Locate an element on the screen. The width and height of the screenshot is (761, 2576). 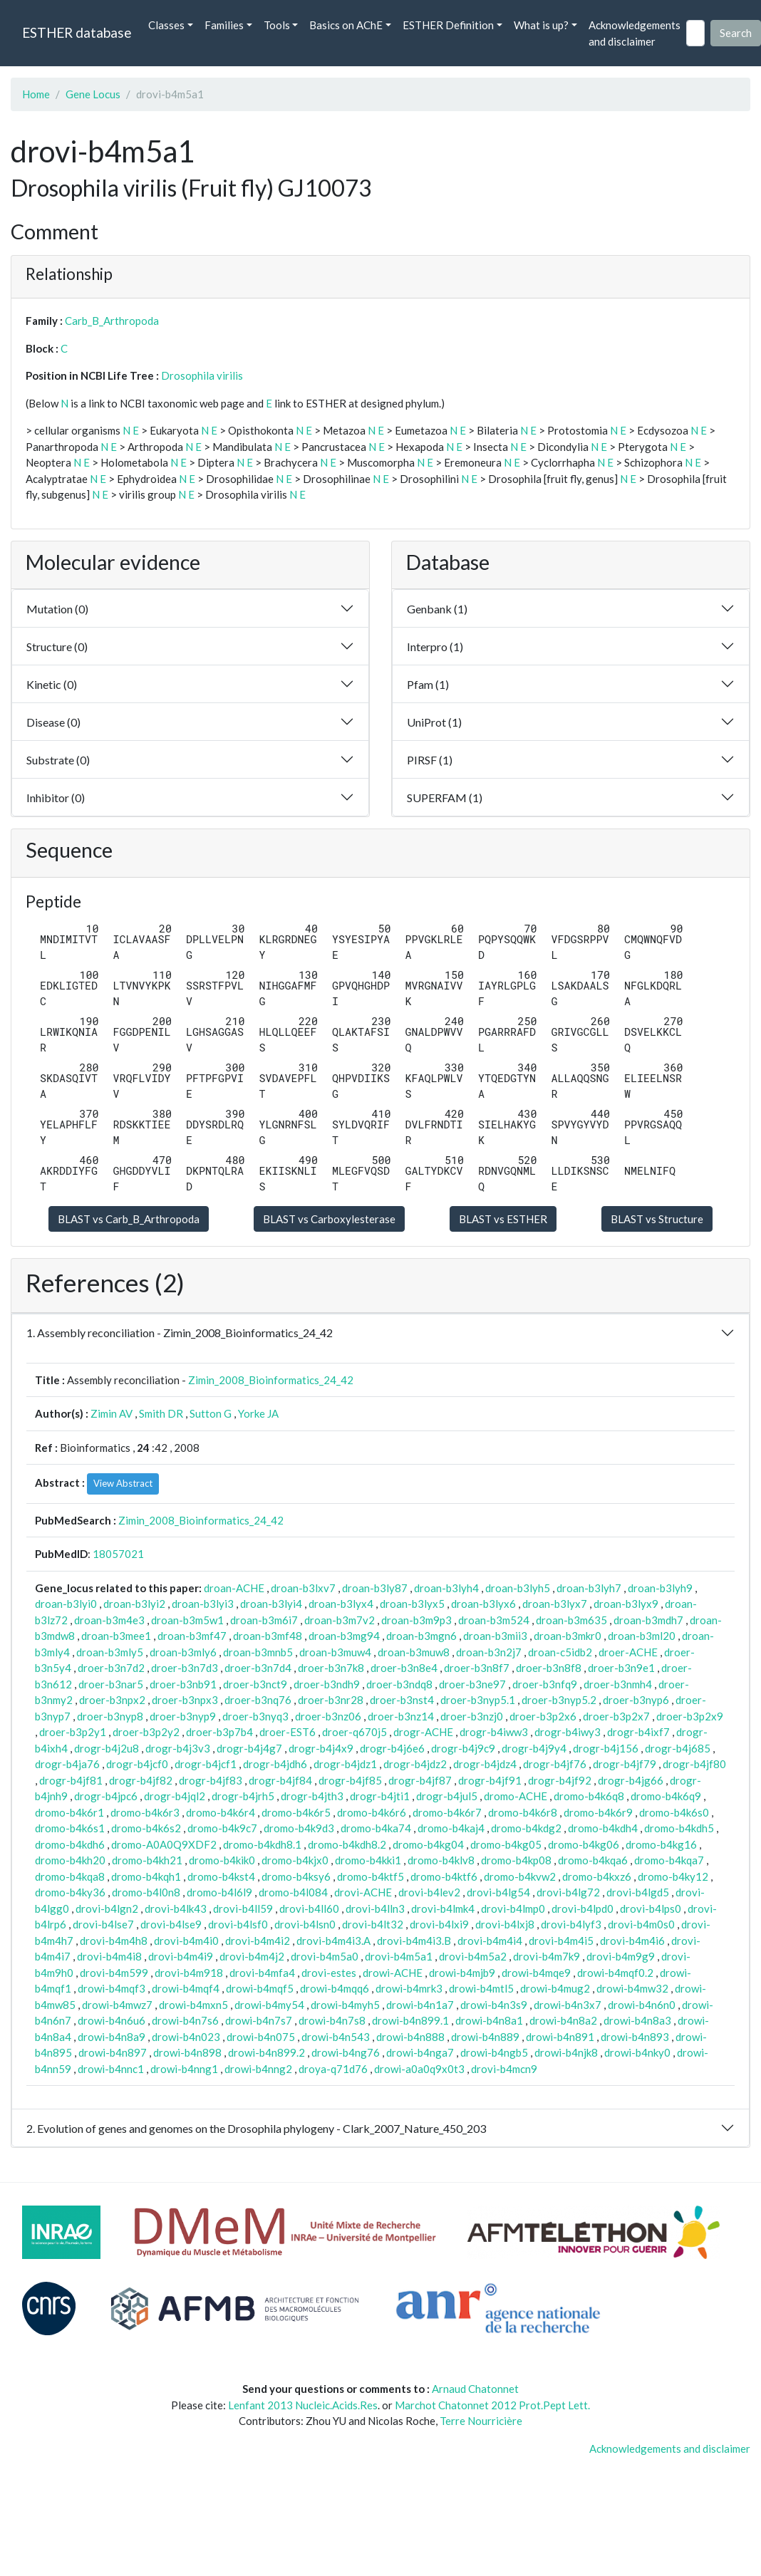
drowi-b4n899.2 is located at coordinates (266, 2052).